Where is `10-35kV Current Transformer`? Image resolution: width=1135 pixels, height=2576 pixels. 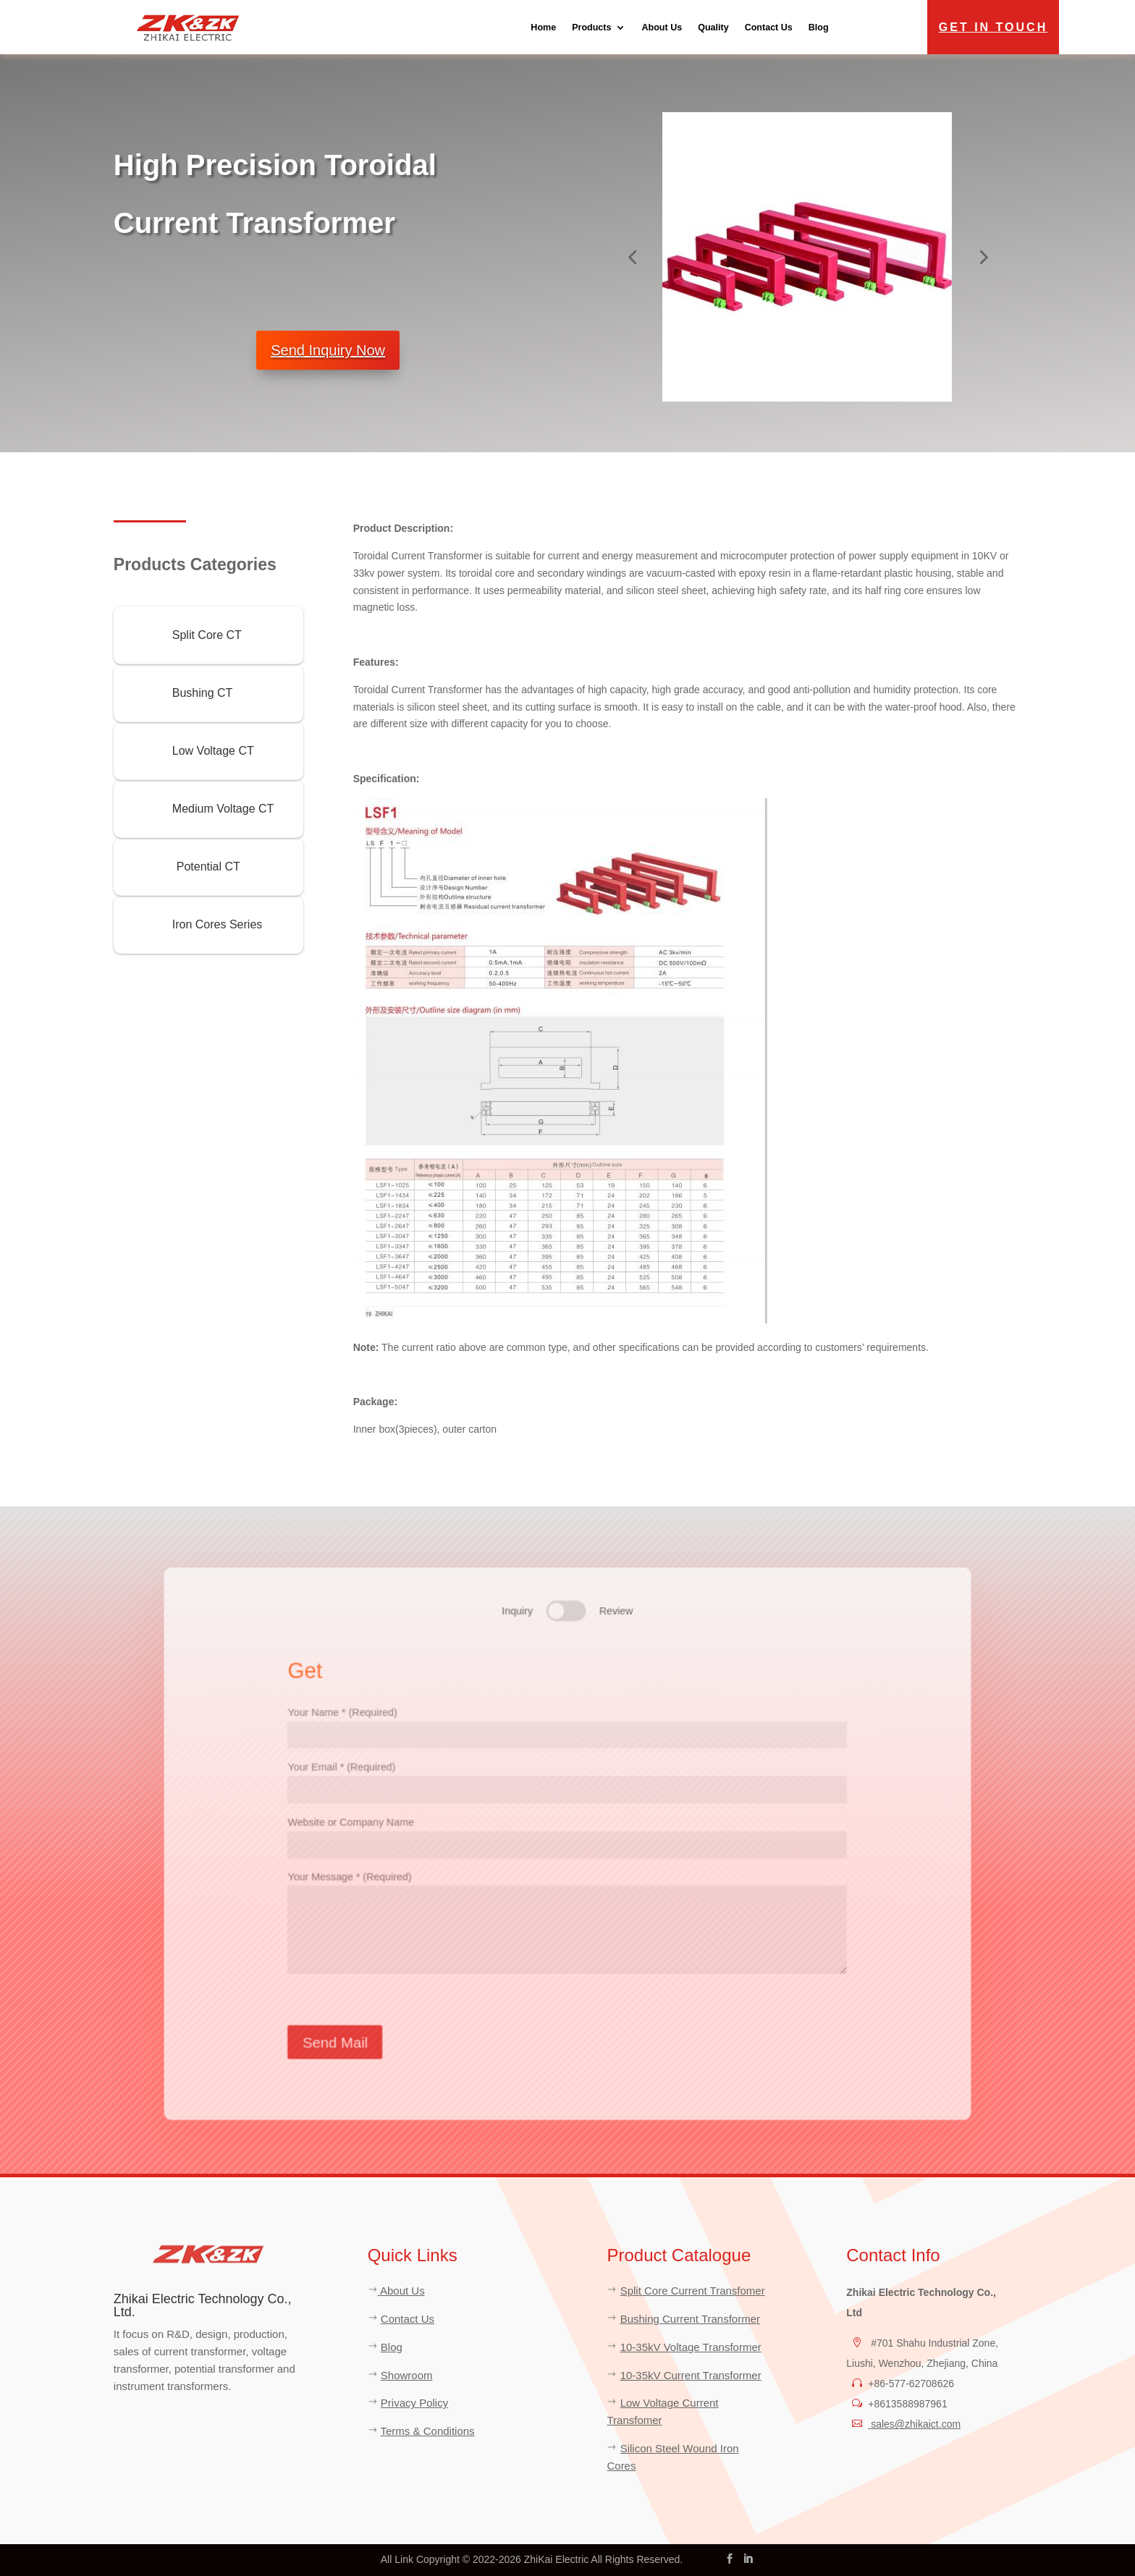
10-35kV Current Transformer is located at coordinates (690, 2375).